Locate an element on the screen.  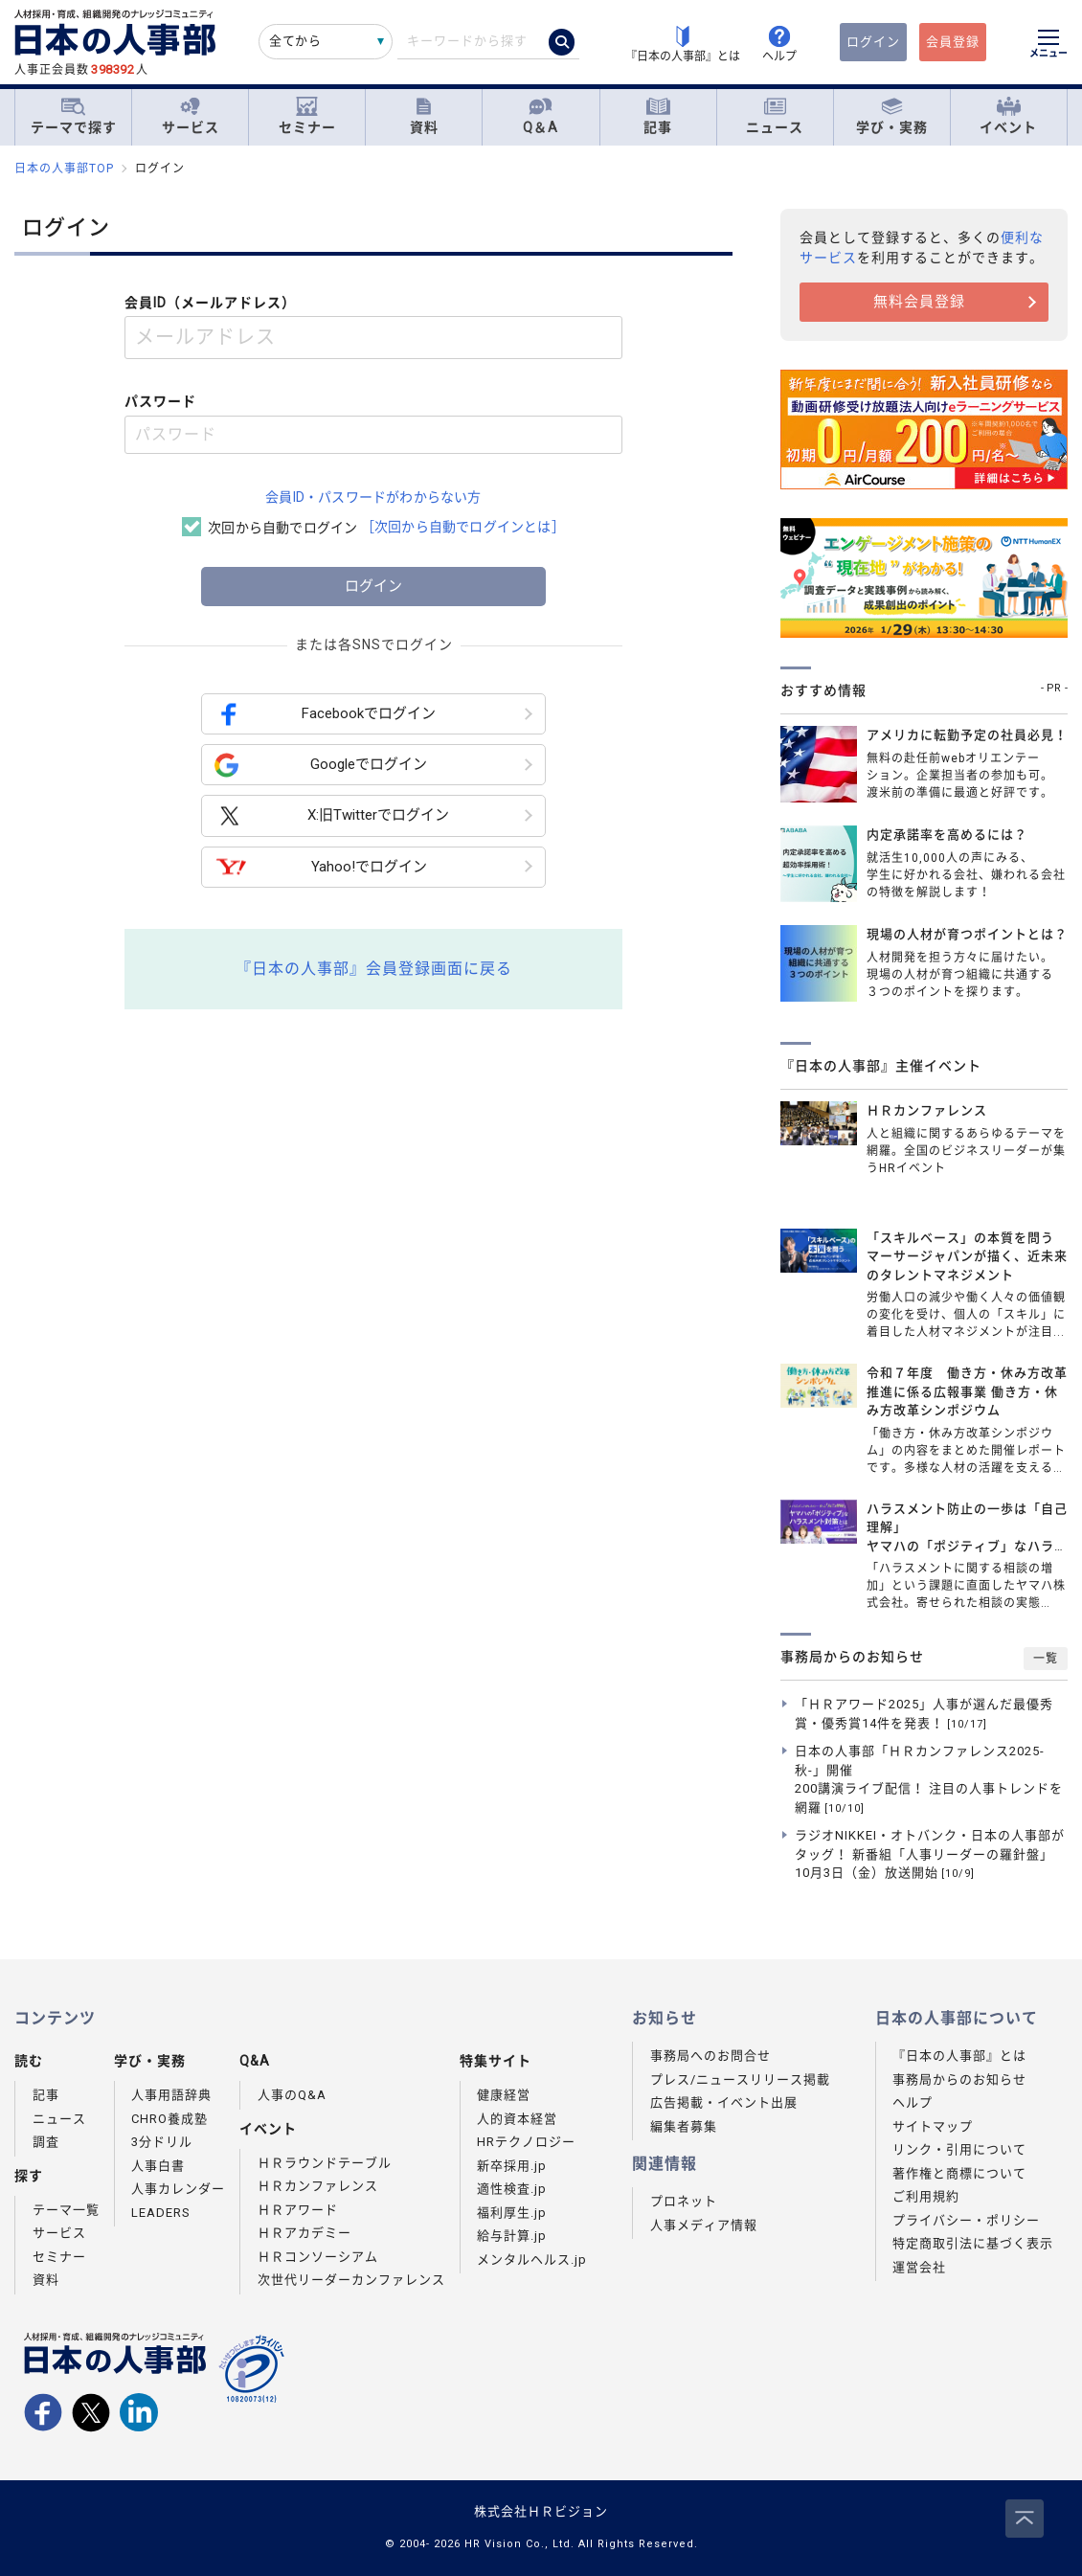
プライバシー・ポリシー is located at coordinates (966, 2220).